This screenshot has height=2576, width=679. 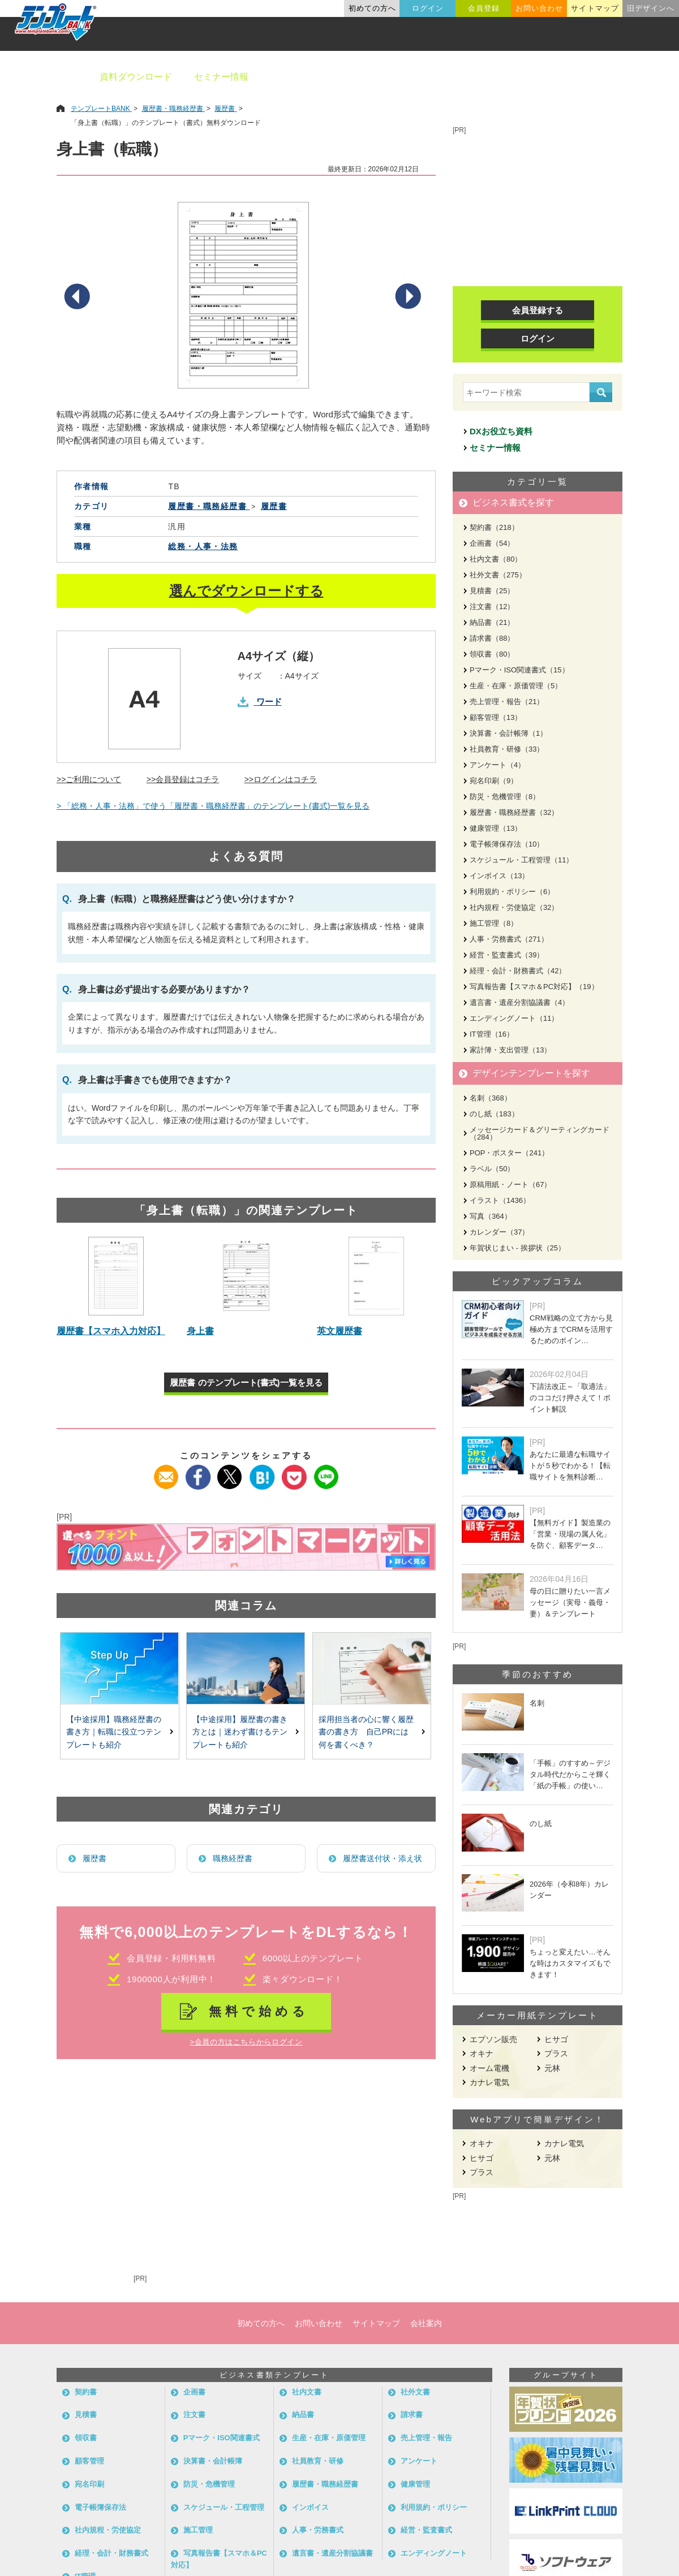 I want to click on 注文書, so click(x=194, y=2414).